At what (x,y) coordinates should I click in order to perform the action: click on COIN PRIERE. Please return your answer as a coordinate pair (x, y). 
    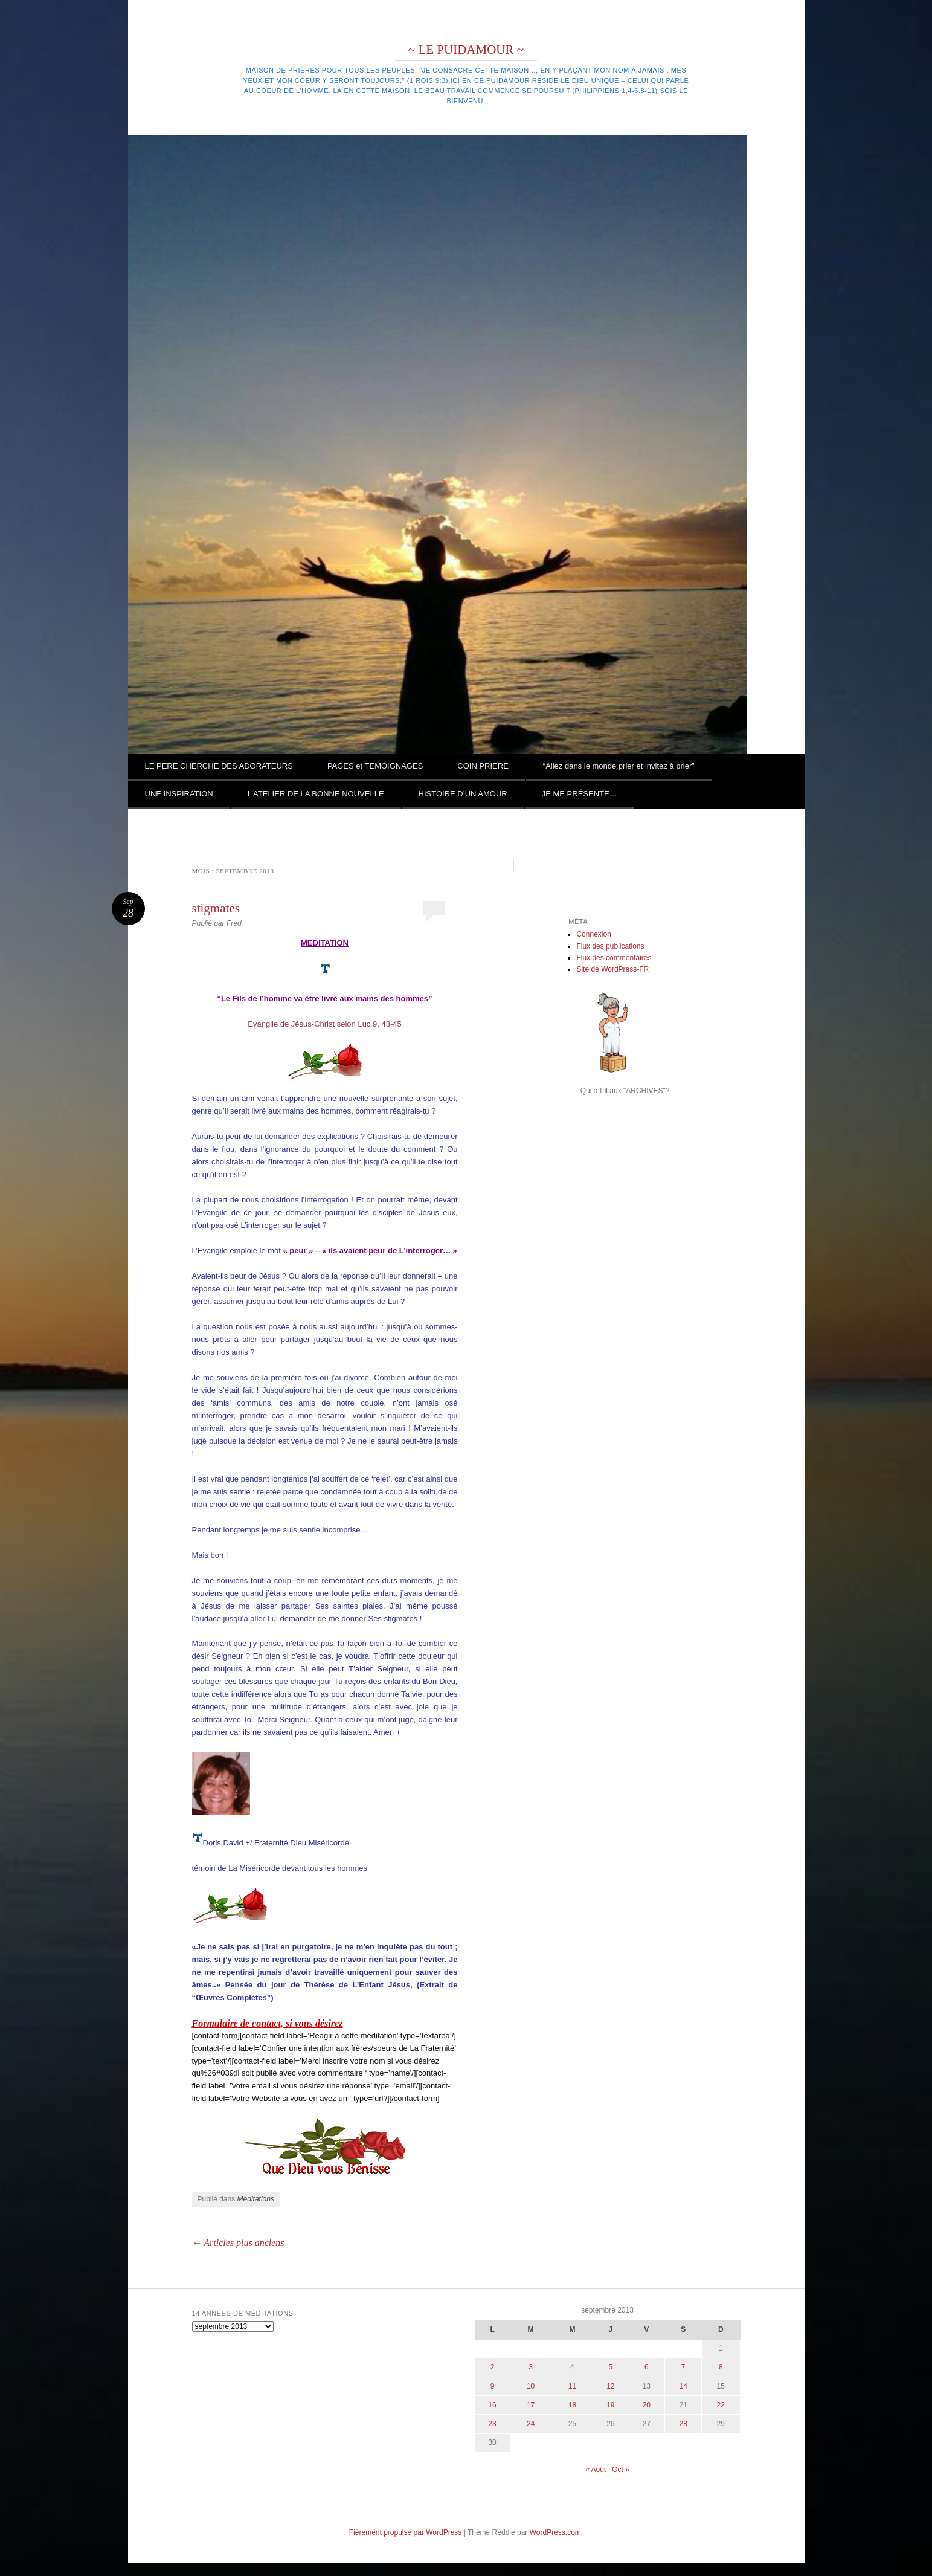
    Looking at the image, I should click on (483, 765).